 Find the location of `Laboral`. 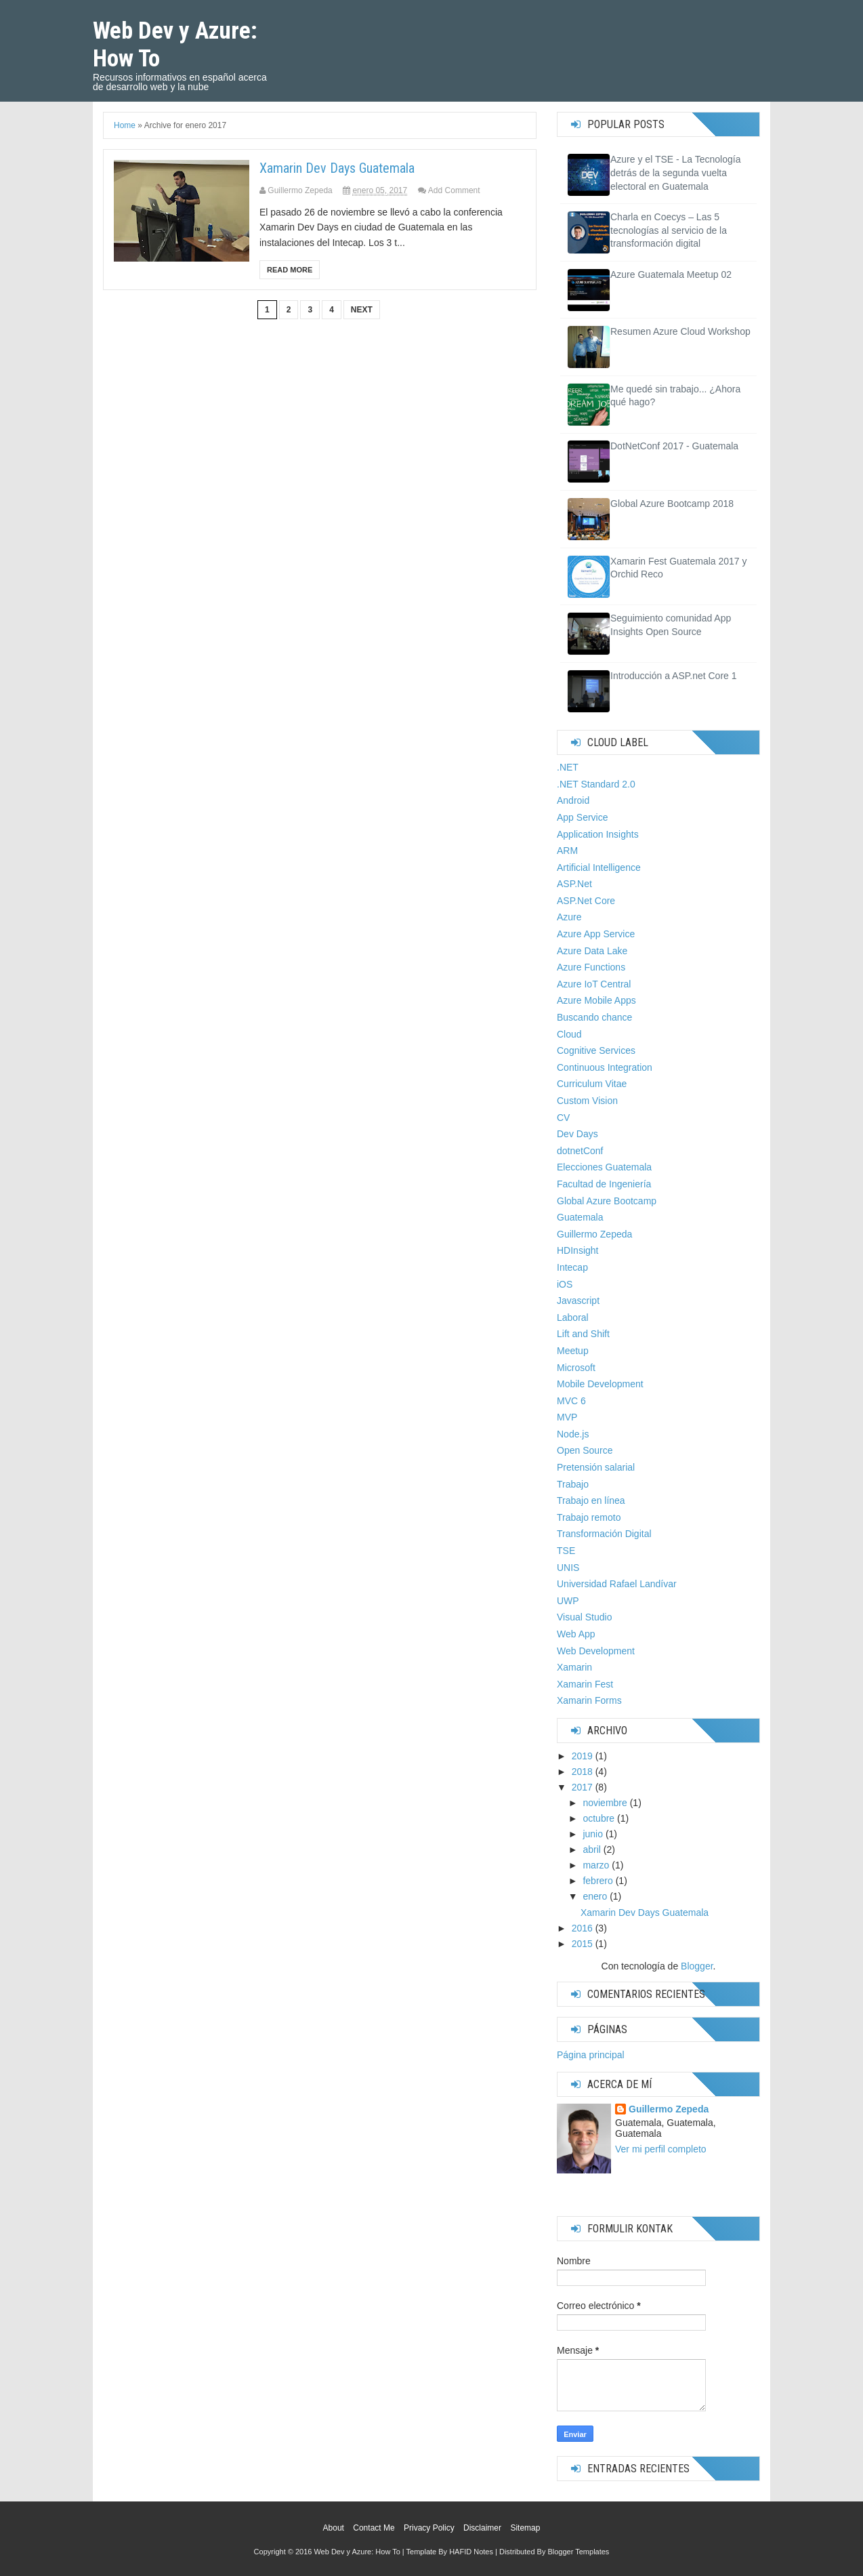

Laboral is located at coordinates (573, 1317).